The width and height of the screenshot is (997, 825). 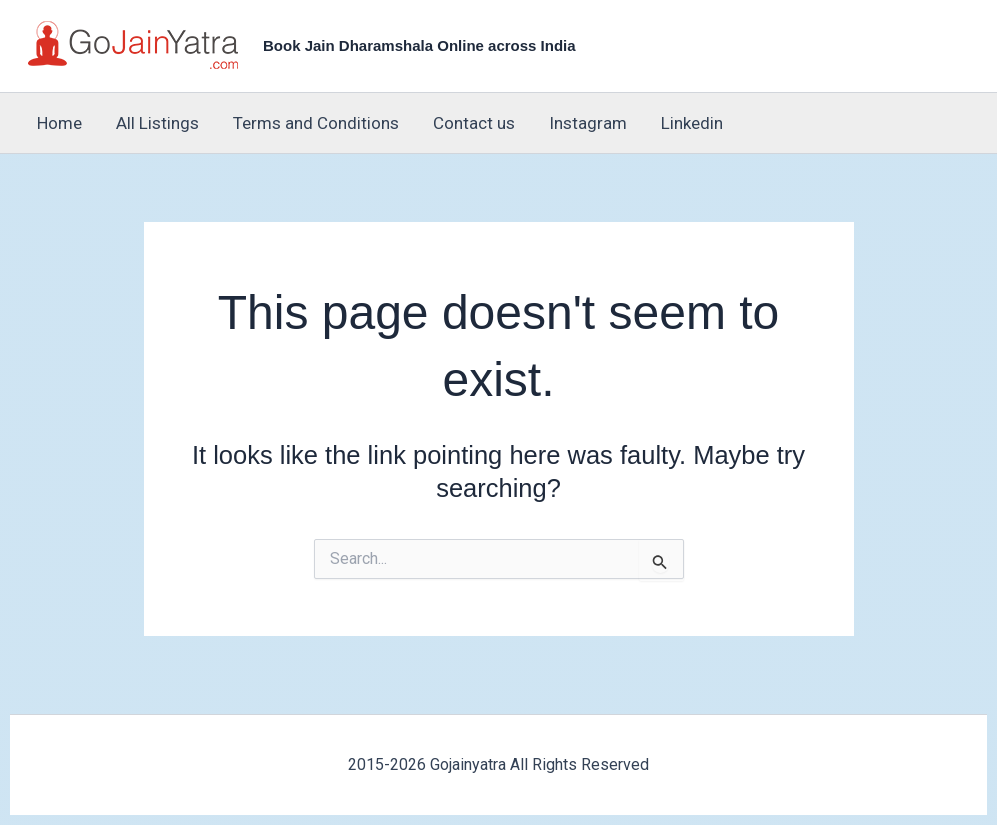 I want to click on Linkedin, so click(x=692, y=123).